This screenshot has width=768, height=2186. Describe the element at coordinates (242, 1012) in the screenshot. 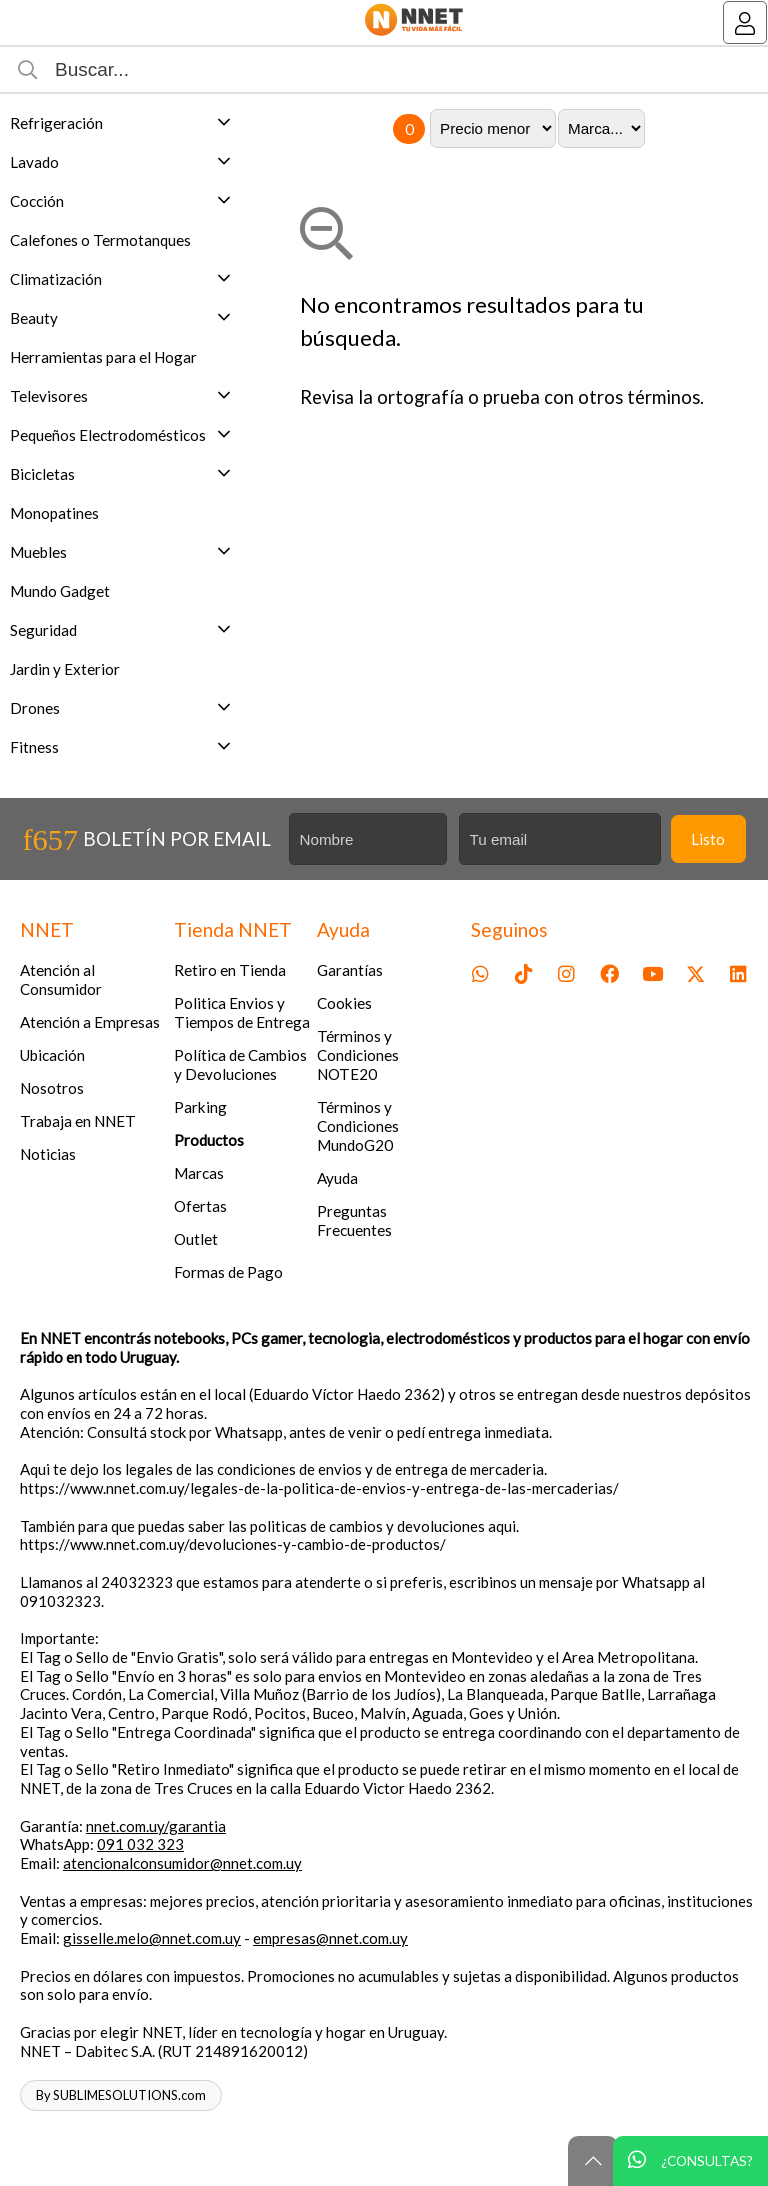

I see `Politica Envios y Tiempos de Entrega` at that location.